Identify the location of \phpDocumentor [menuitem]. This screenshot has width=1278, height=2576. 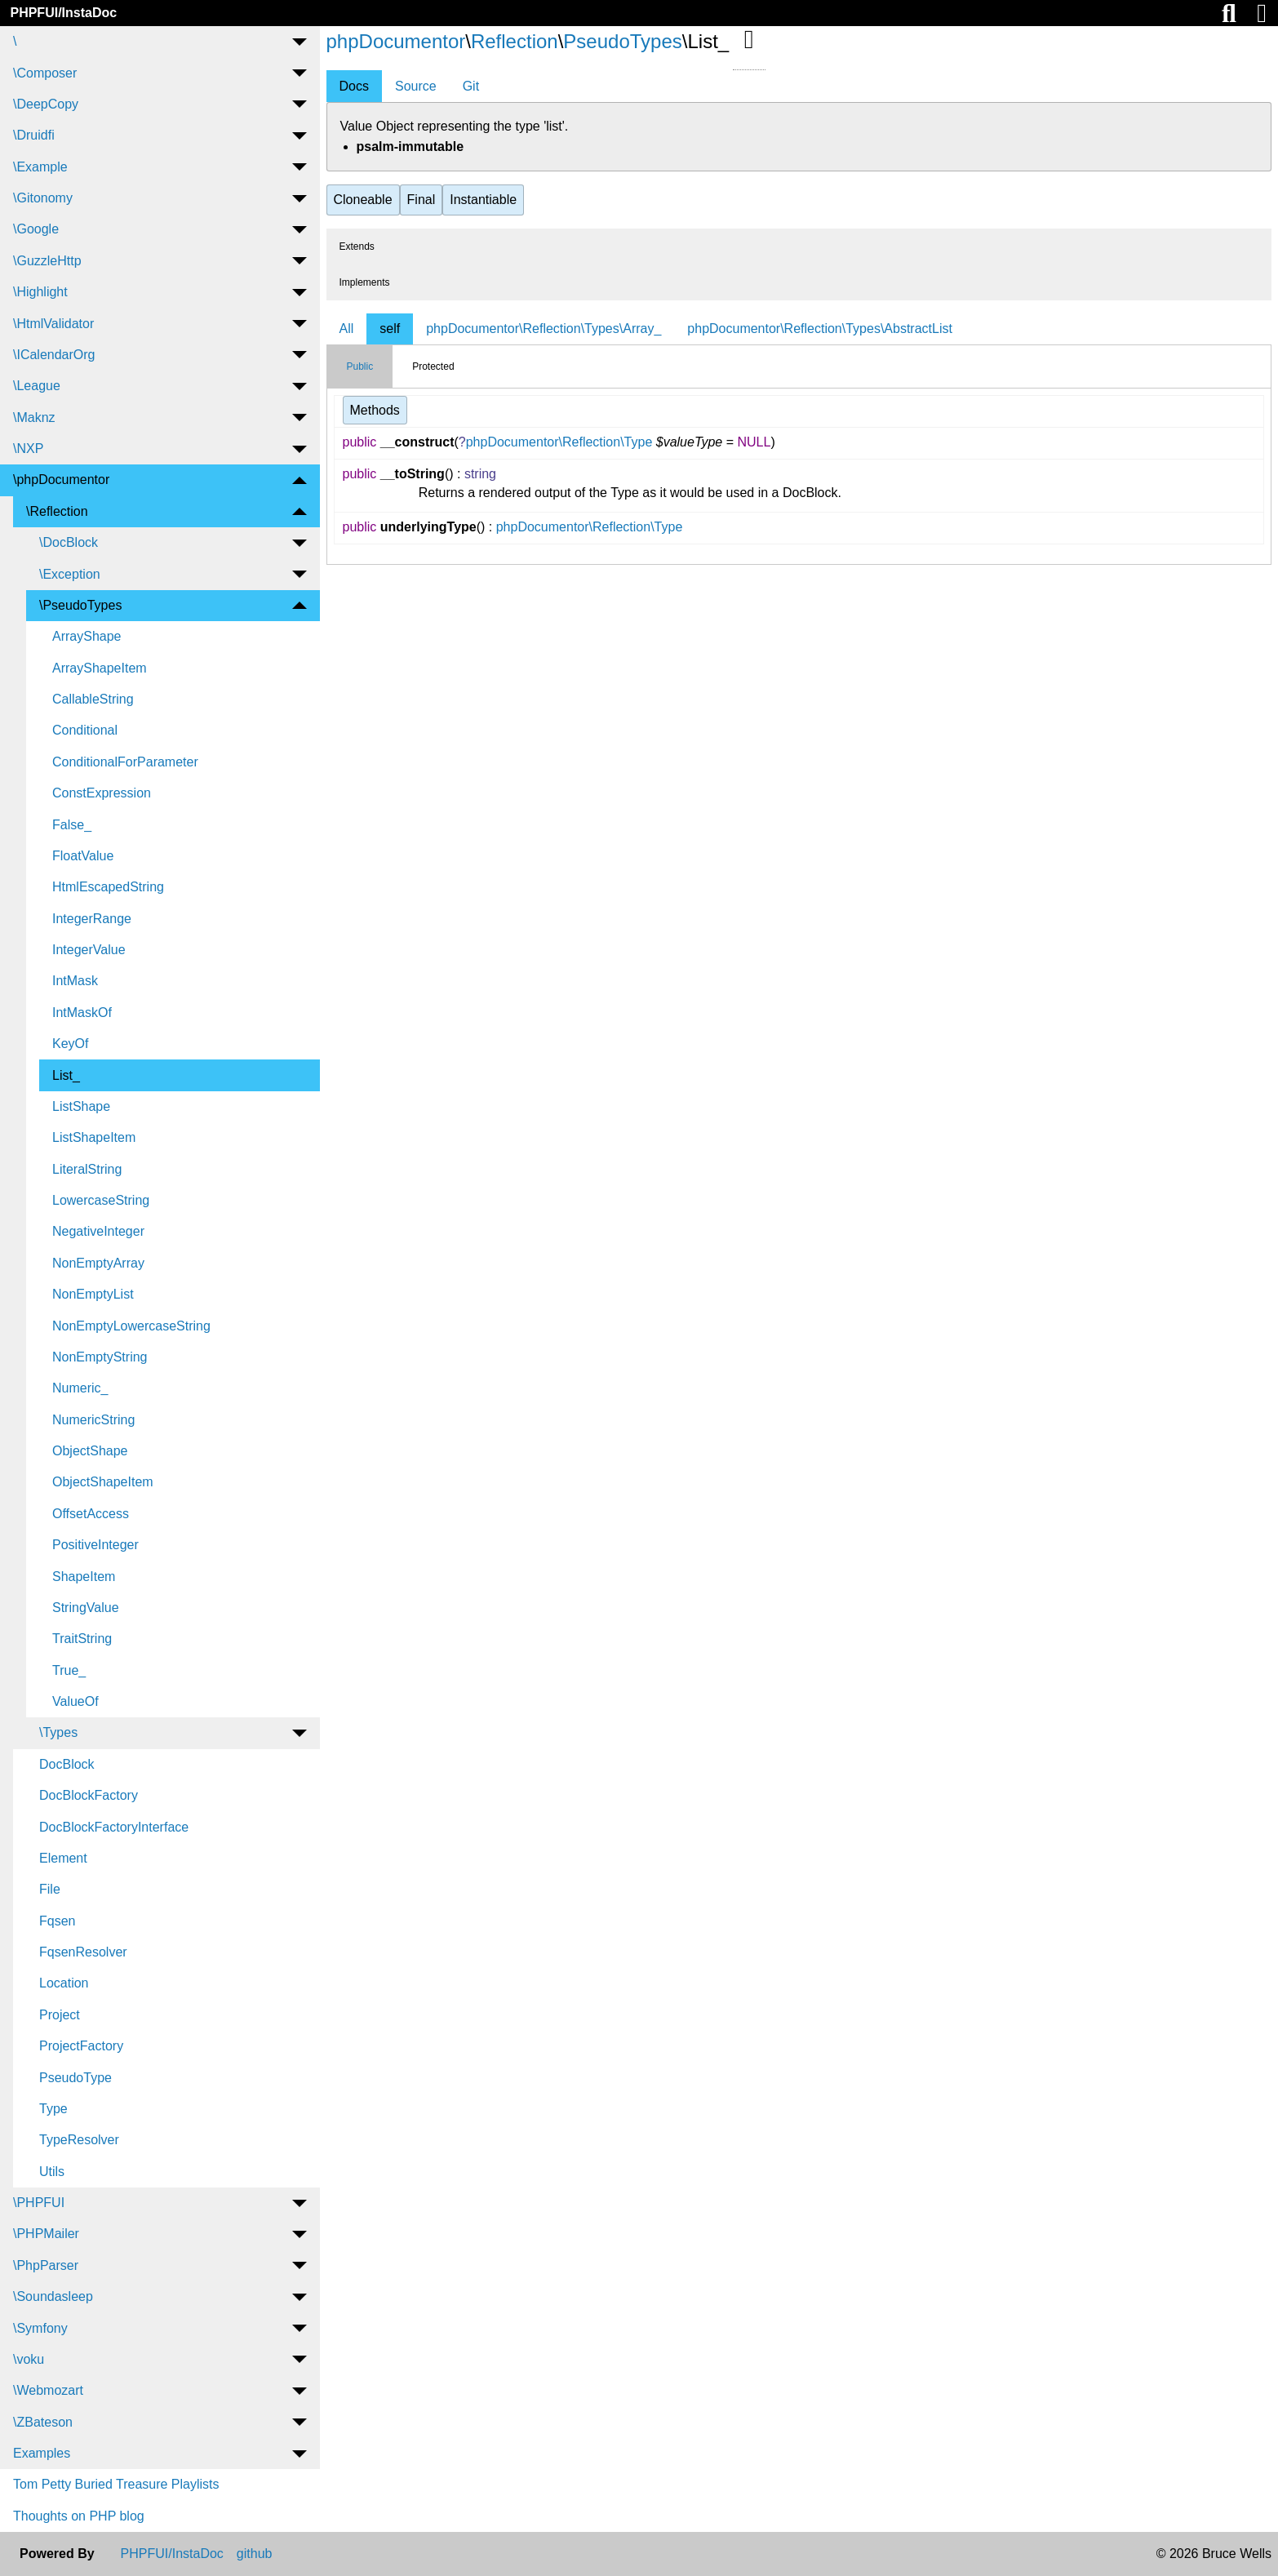
(61, 479).